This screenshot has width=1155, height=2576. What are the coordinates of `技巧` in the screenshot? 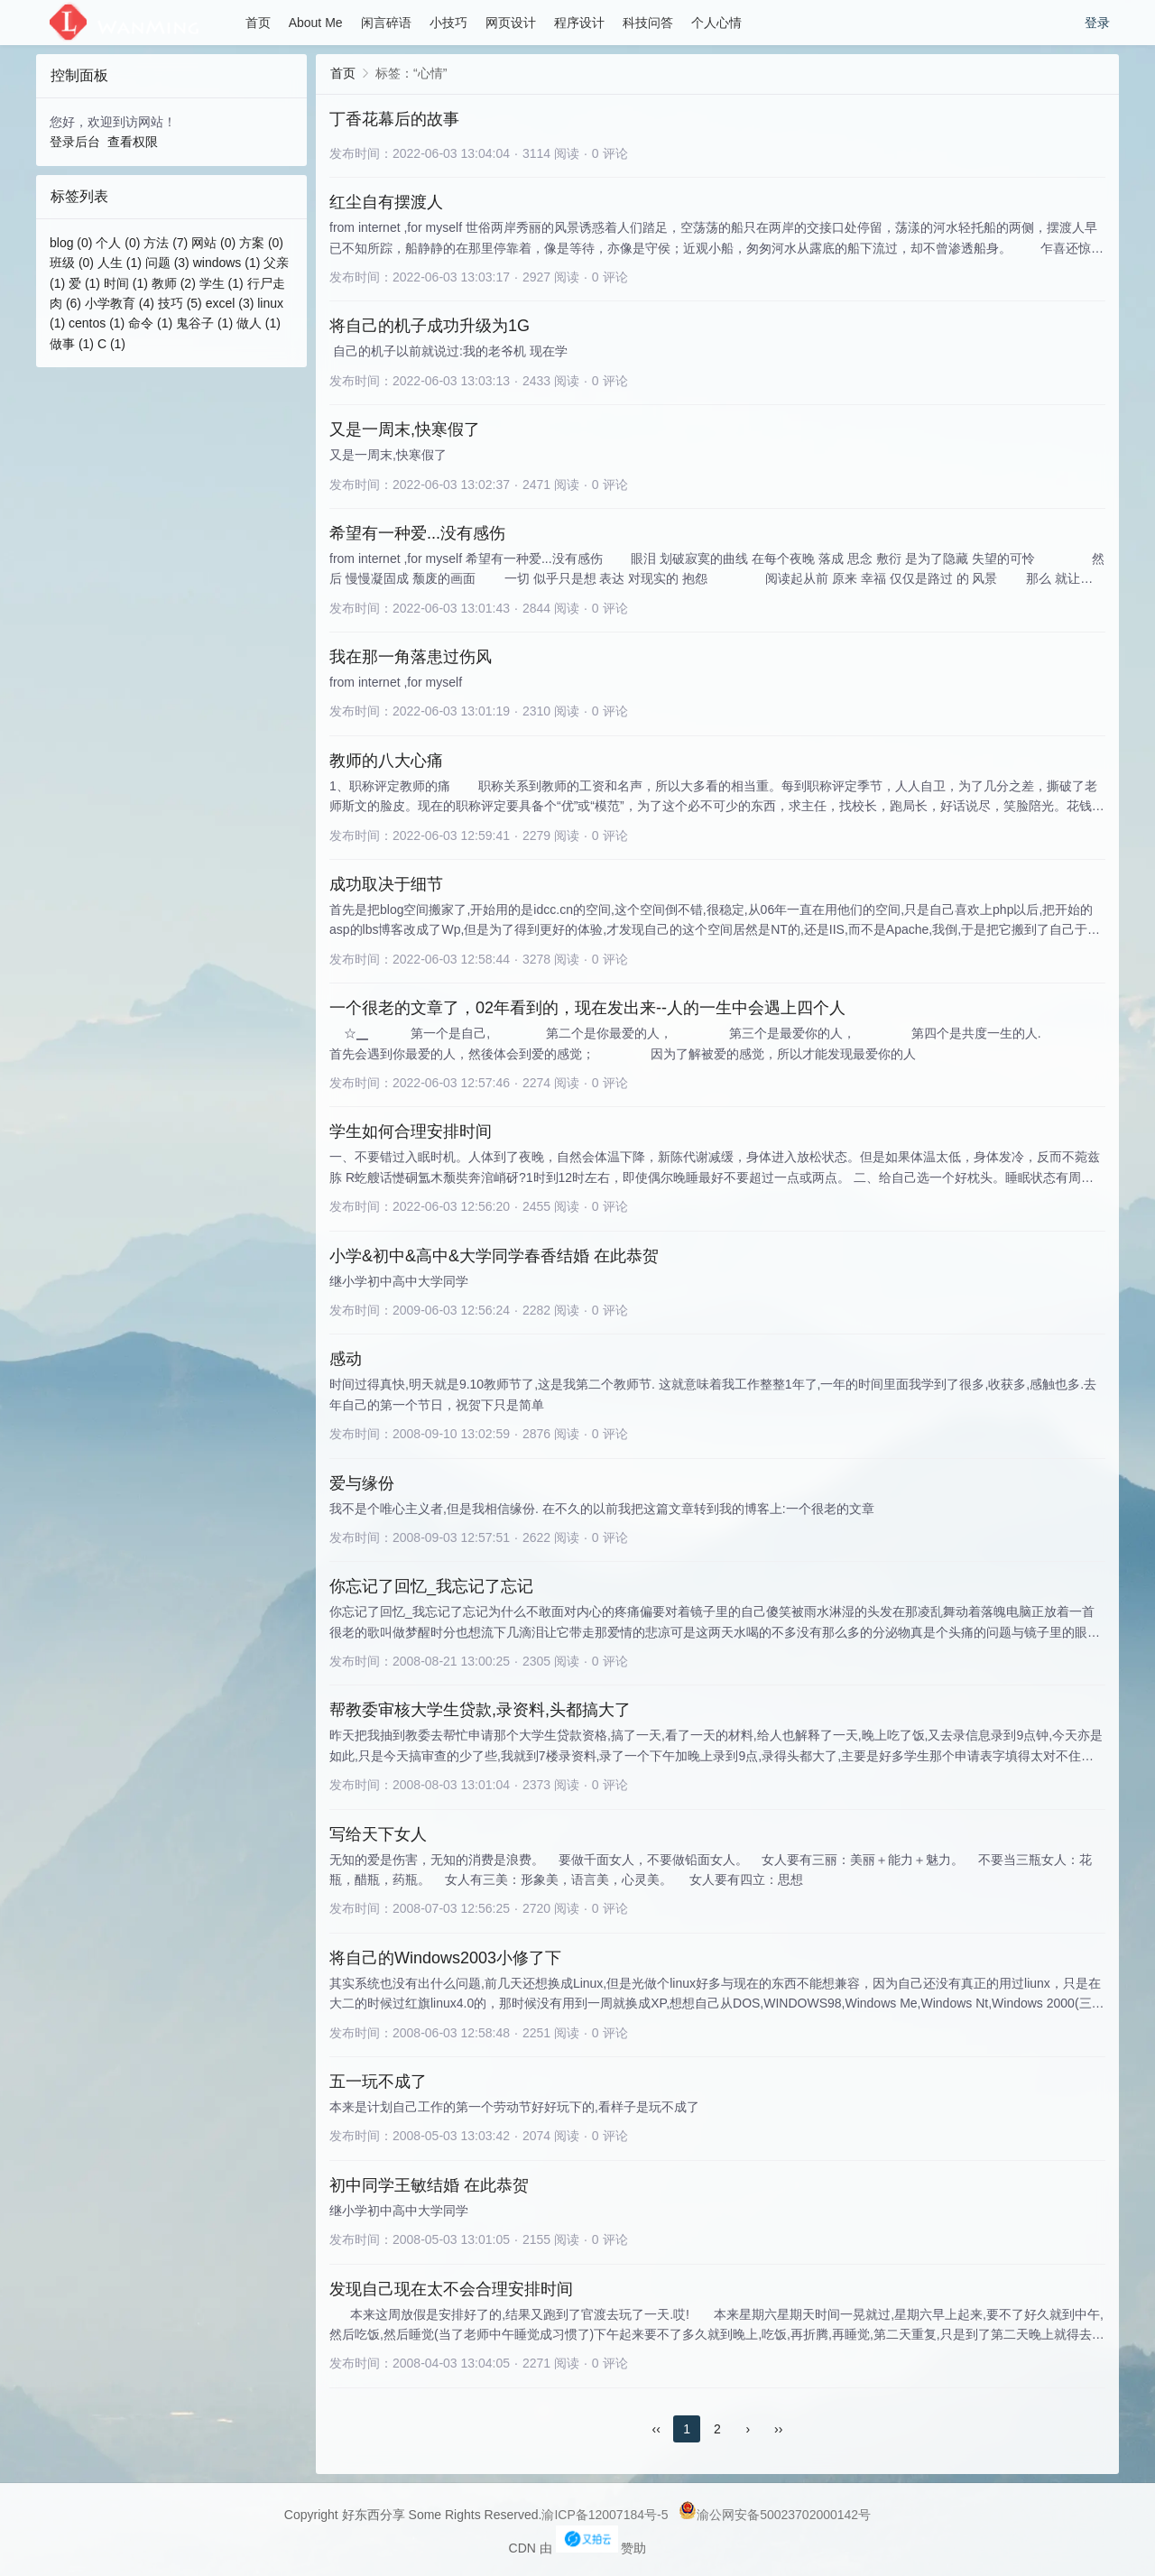 It's located at (180, 303).